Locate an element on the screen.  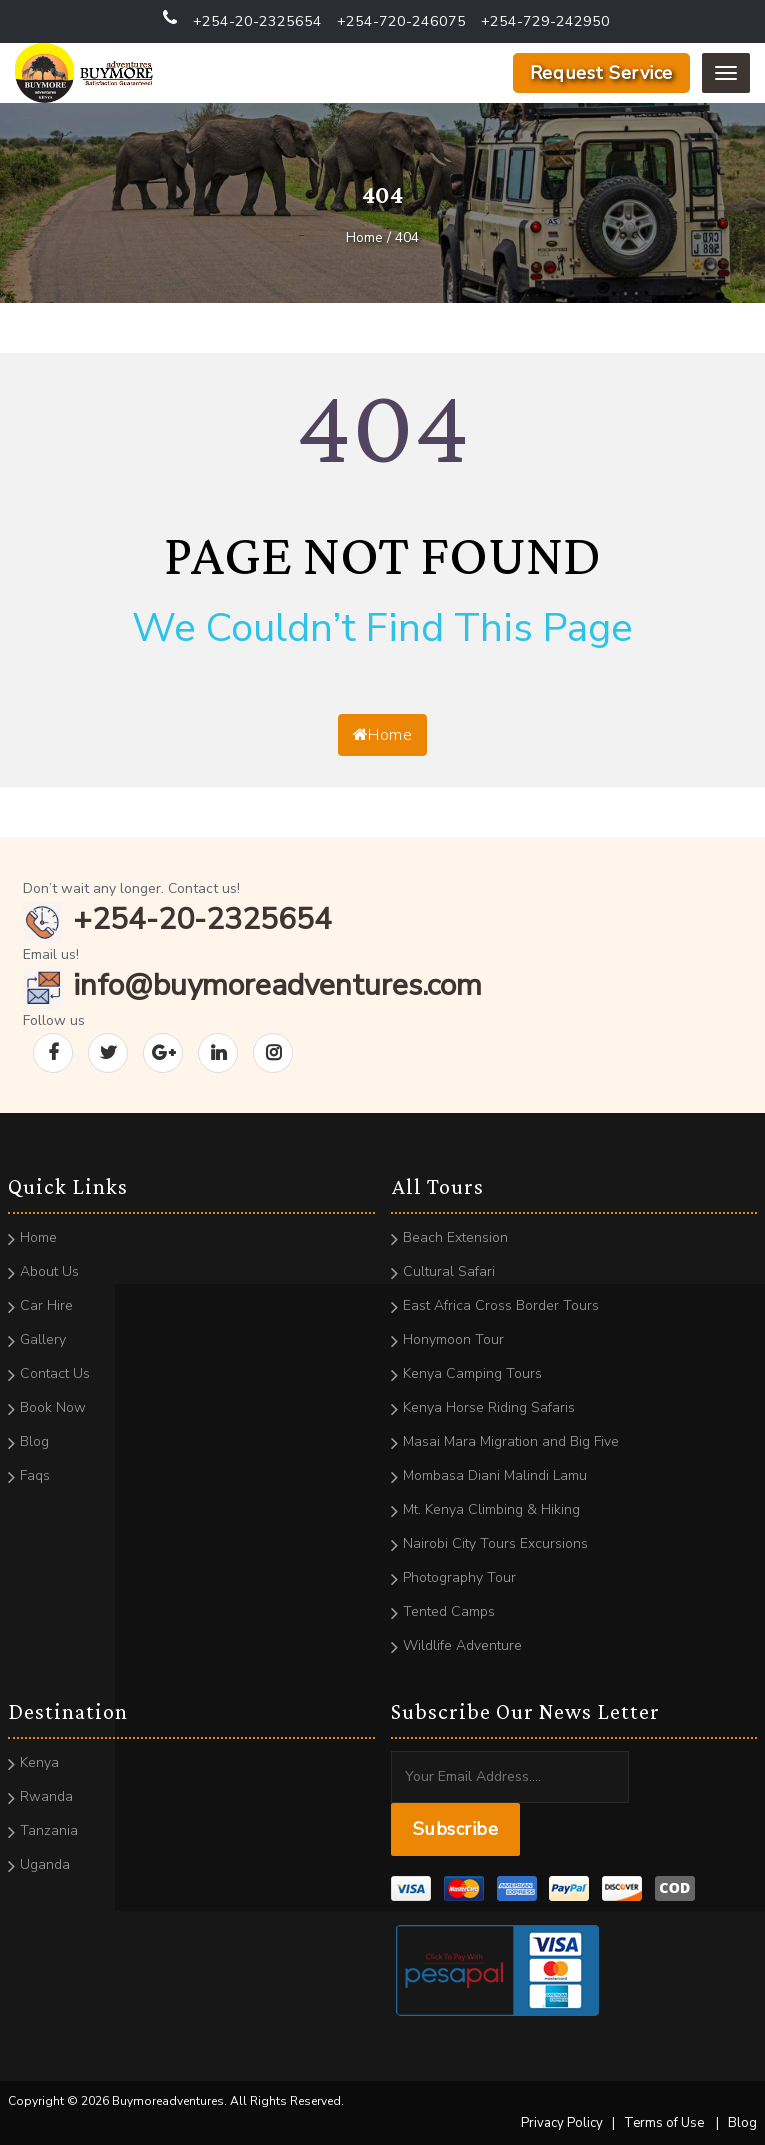
Terms of Use is located at coordinates (664, 2123).